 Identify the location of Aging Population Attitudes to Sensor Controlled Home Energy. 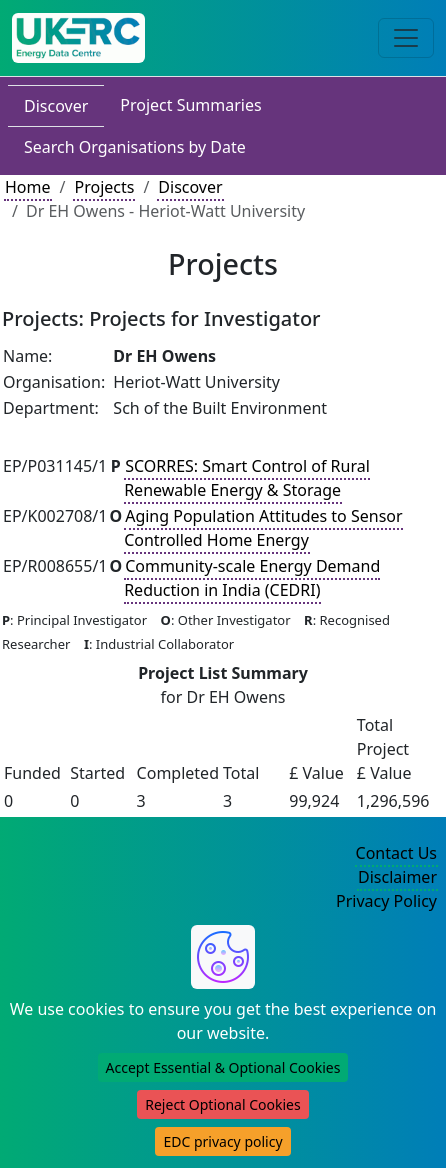
(263, 528).